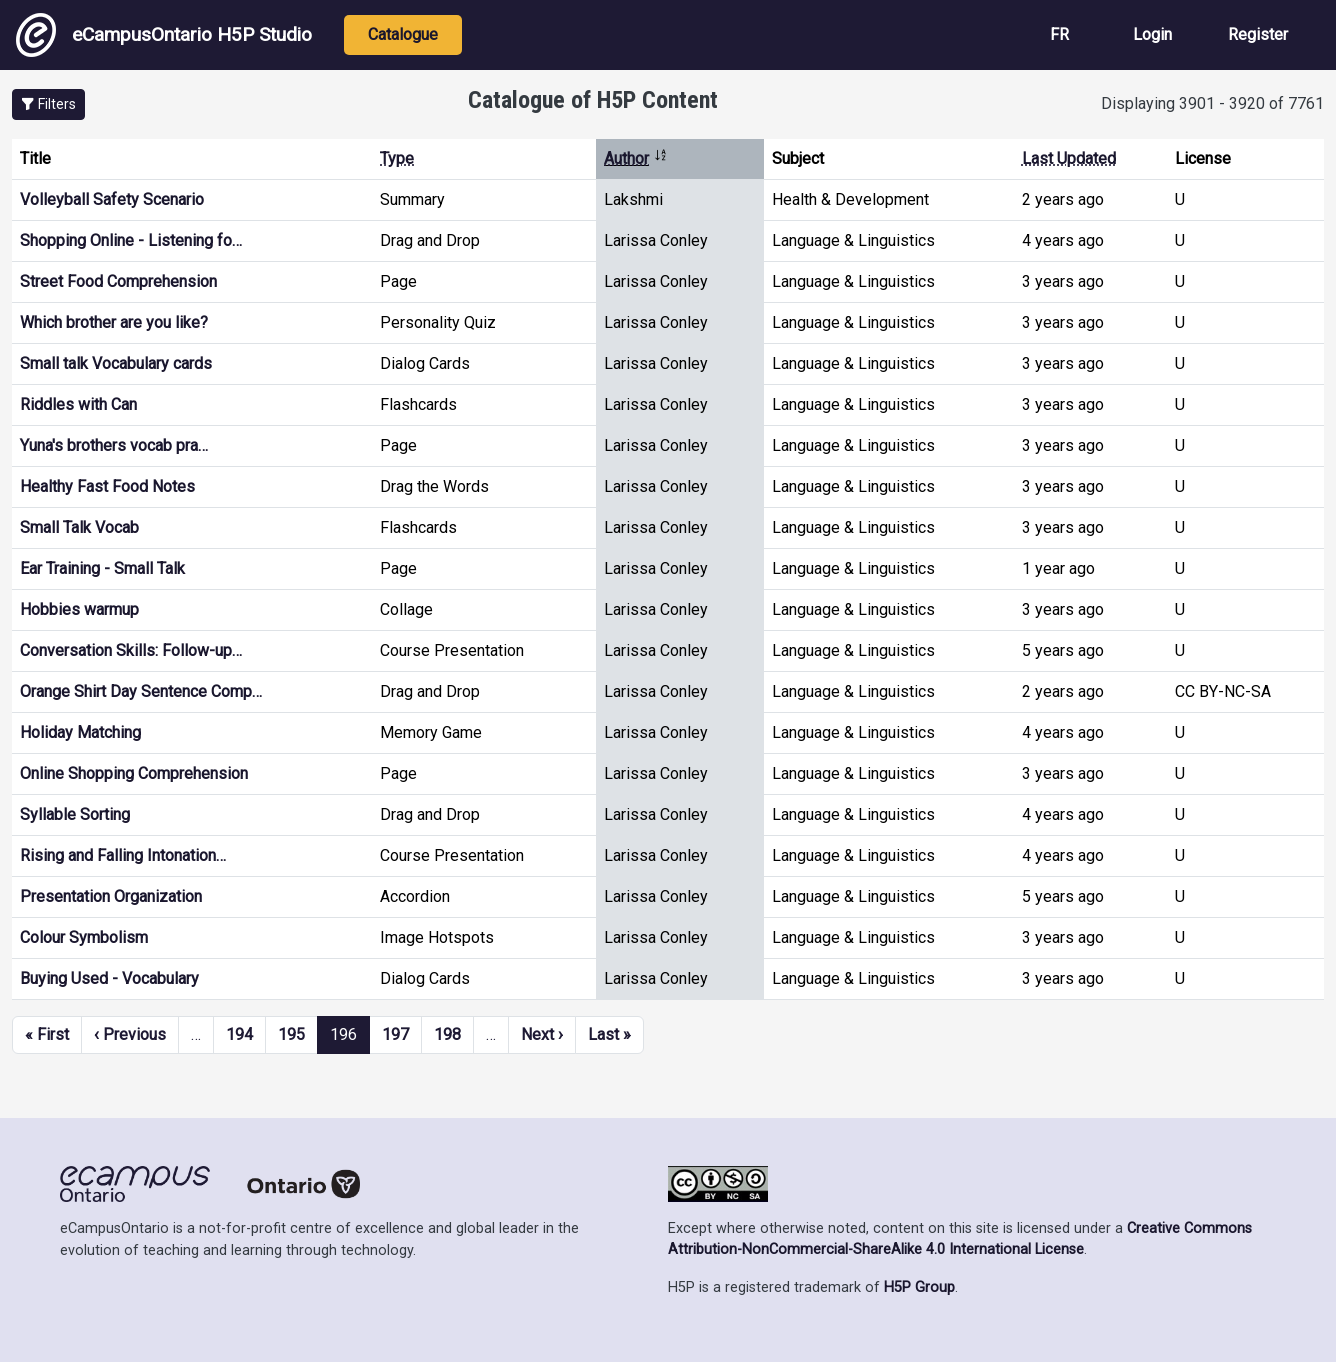 Image resolution: width=1336 pixels, height=1362 pixels. I want to click on Ear Training - Small Talk, so click(102, 568).